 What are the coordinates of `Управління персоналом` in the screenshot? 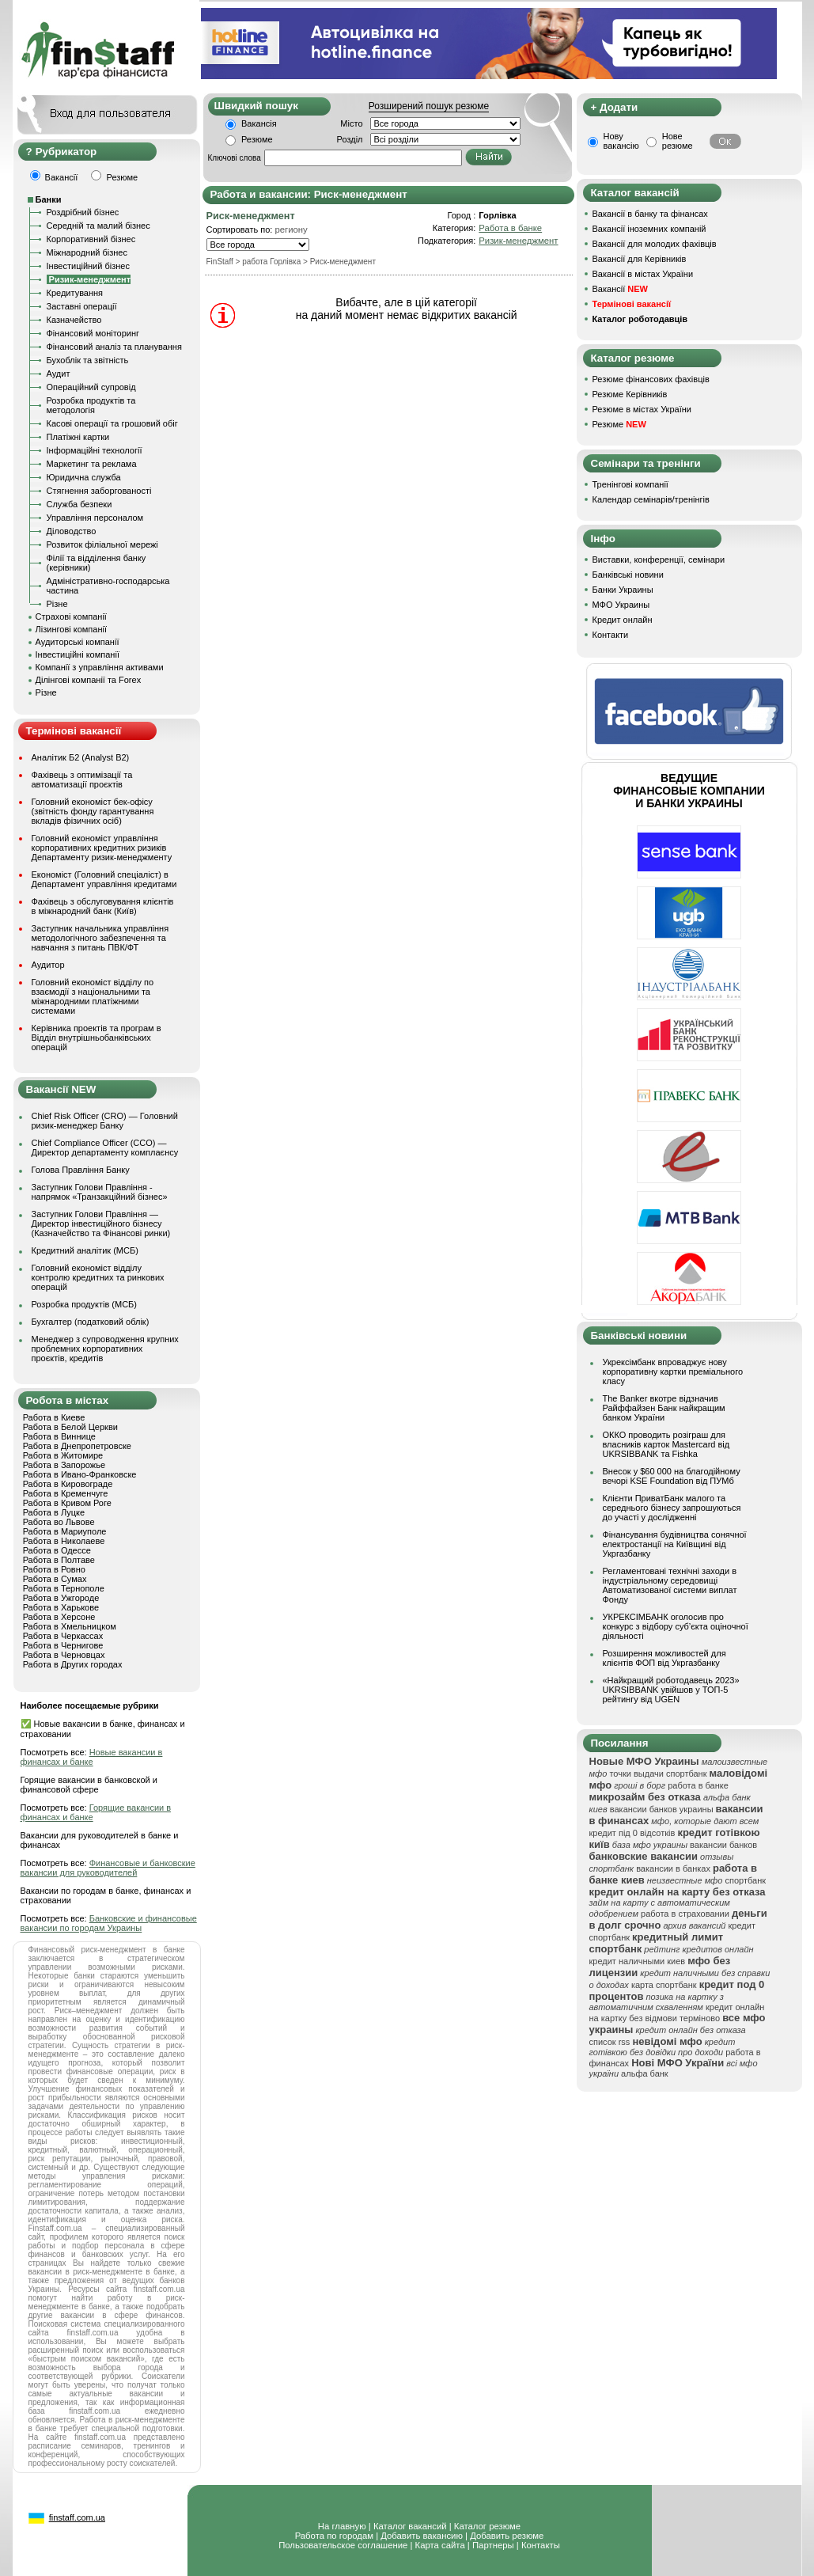 It's located at (95, 517).